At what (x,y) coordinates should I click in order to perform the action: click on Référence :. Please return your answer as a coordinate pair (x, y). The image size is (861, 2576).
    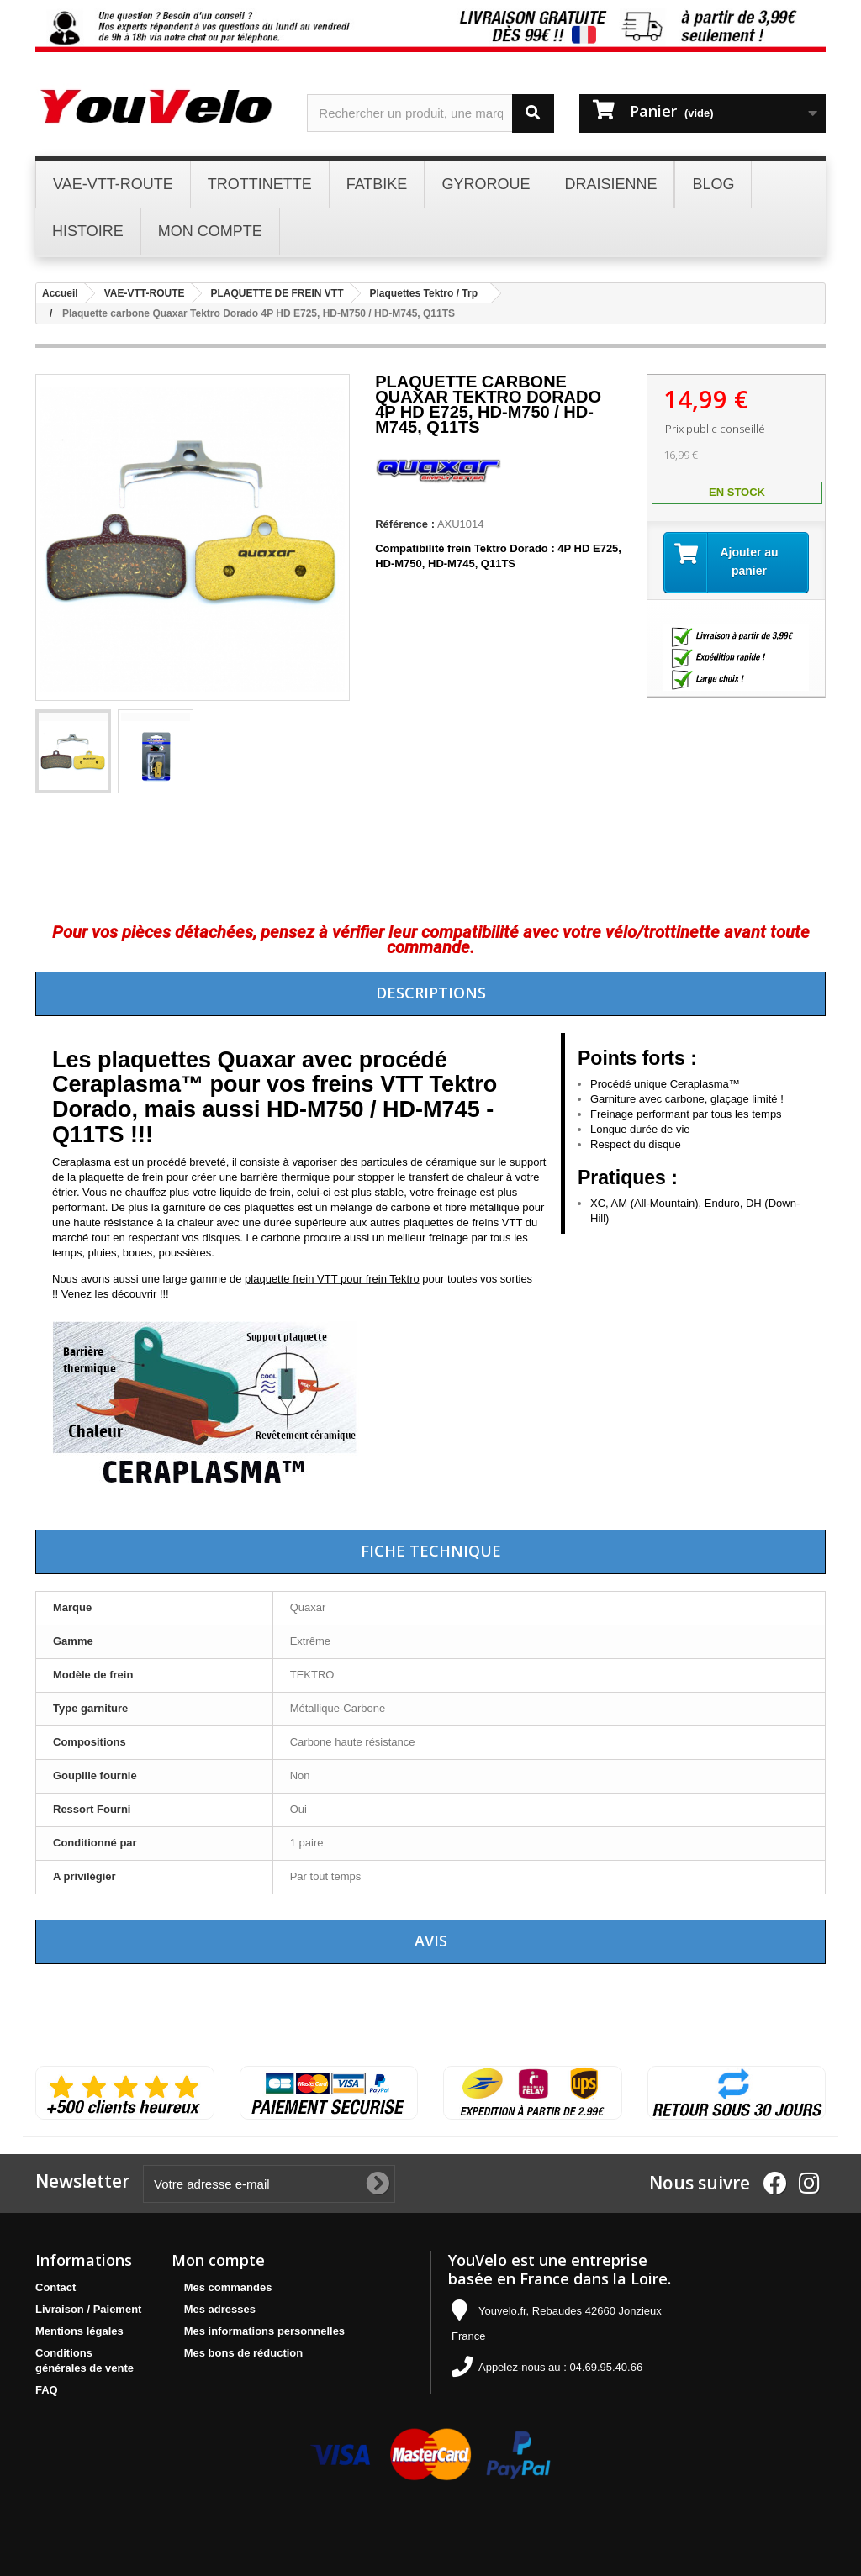
    Looking at the image, I should click on (405, 524).